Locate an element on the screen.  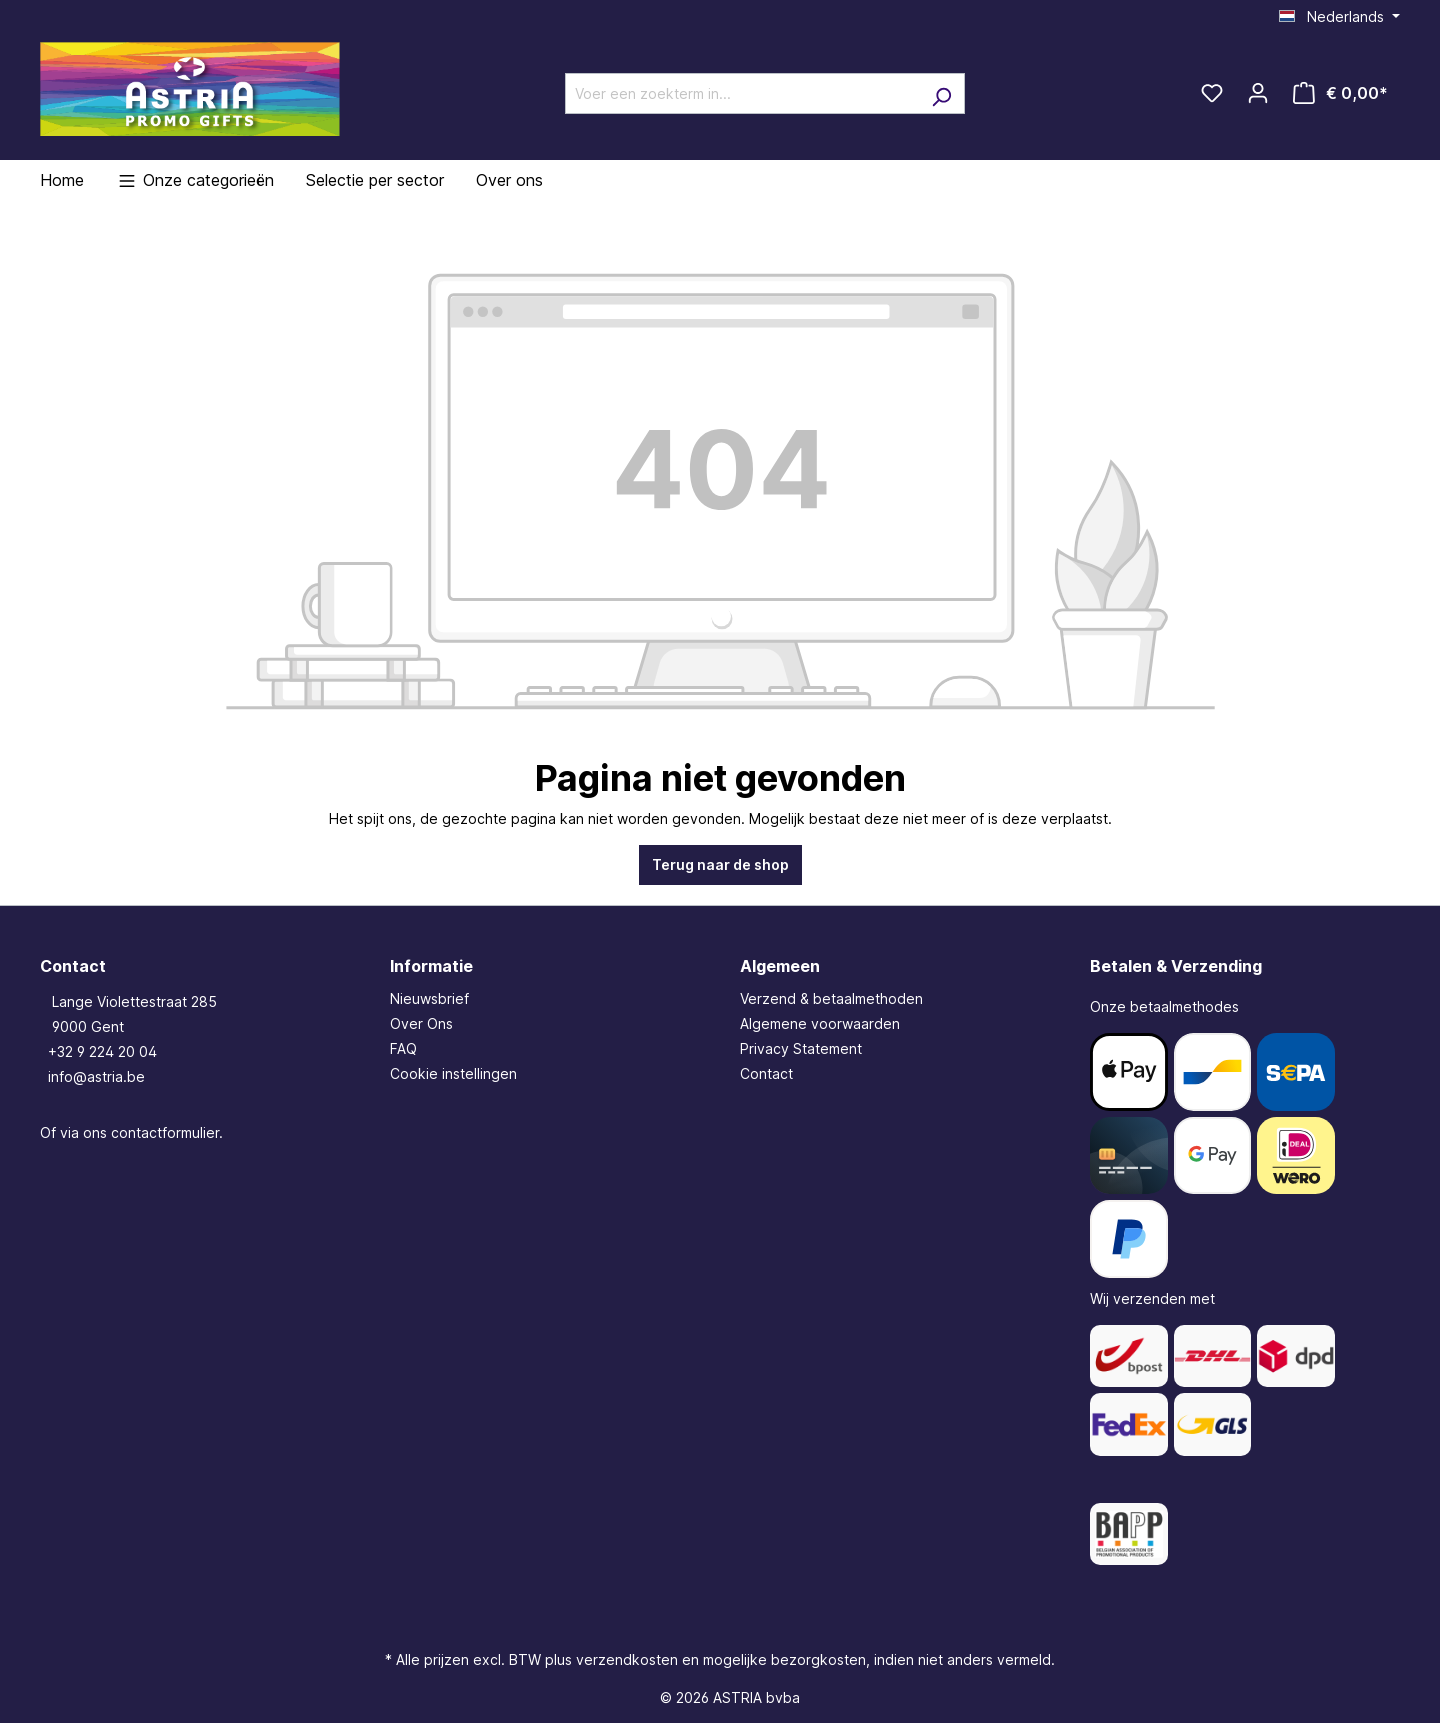
Privacy Statement is located at coordinates (801, 1048).